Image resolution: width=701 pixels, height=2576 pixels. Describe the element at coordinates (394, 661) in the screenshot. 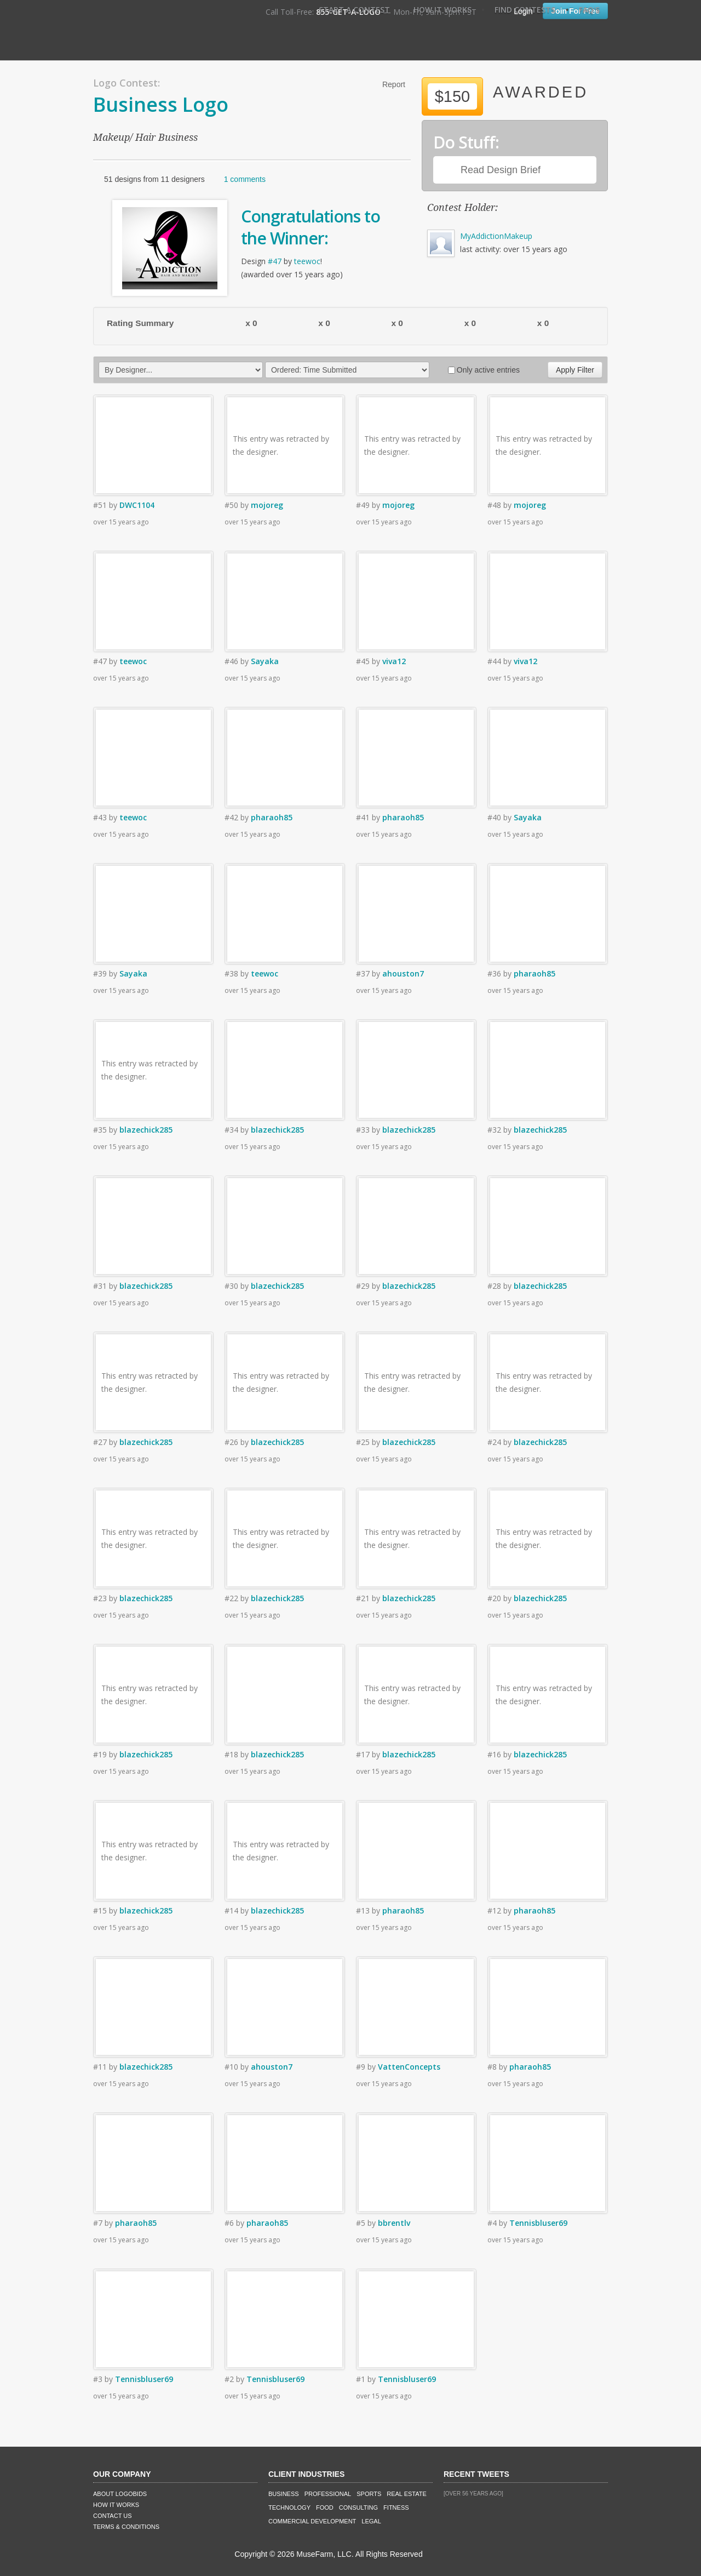

I see `viva12` at that location.